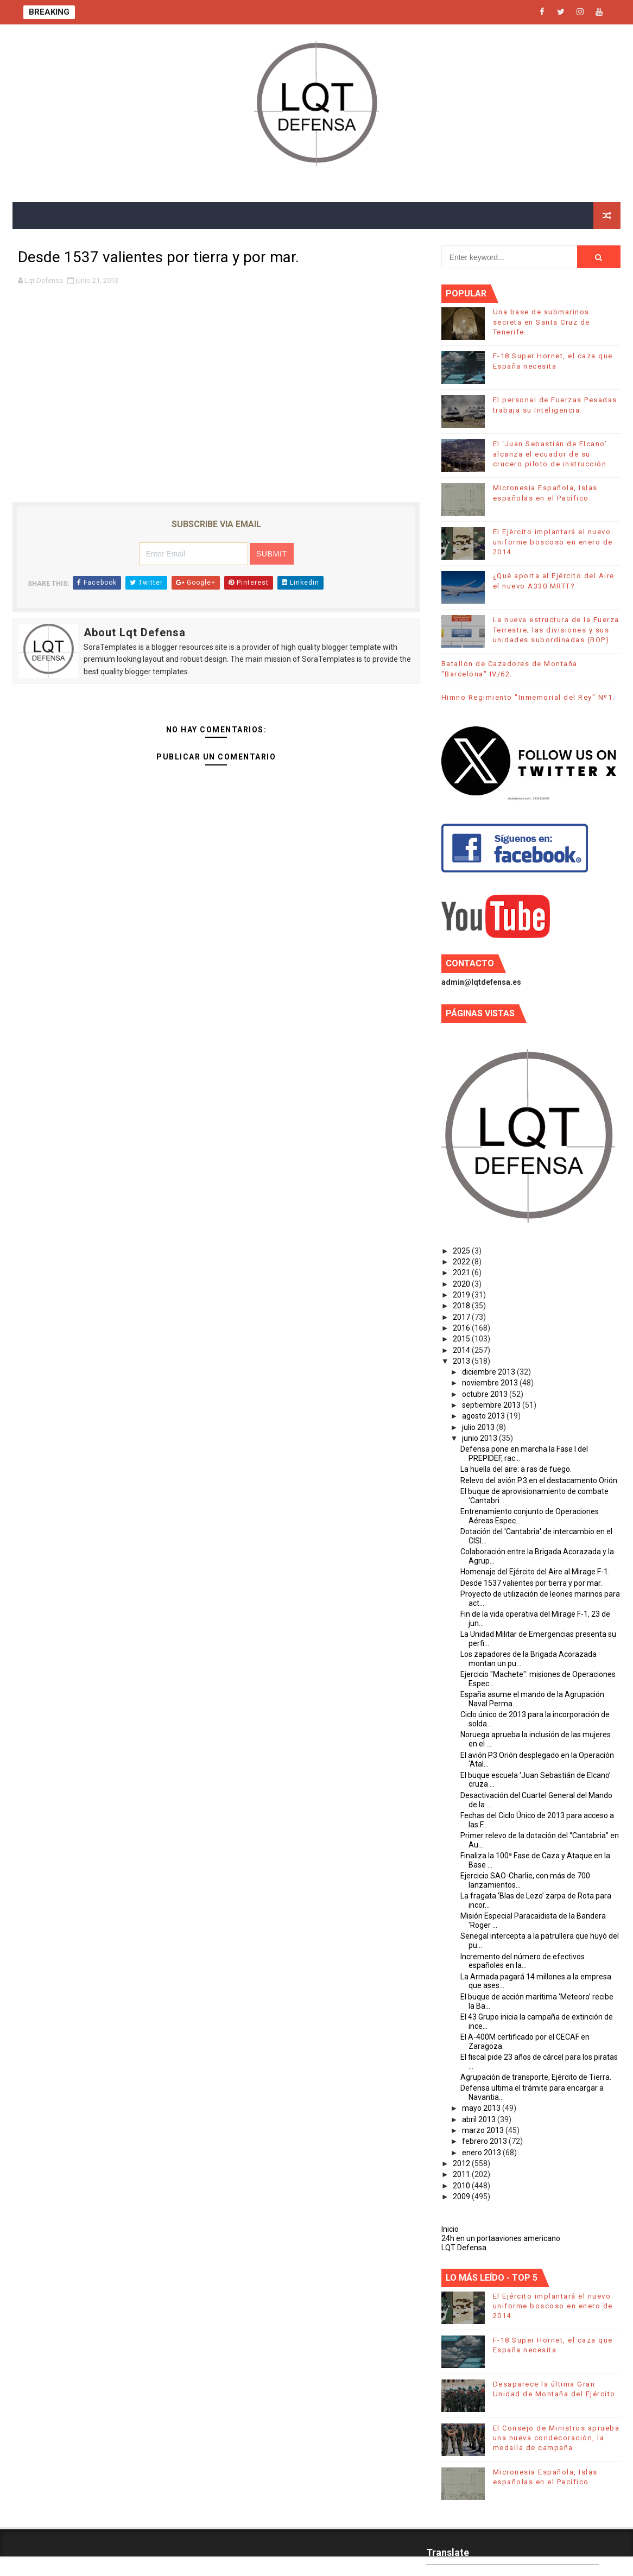 This screenshot has width=633, height=2576. I want to click on El ‘Juan Sebastián de Elcano’ alcanza el ecuador de su crucero piloto de instrucción., so click(551, 453).